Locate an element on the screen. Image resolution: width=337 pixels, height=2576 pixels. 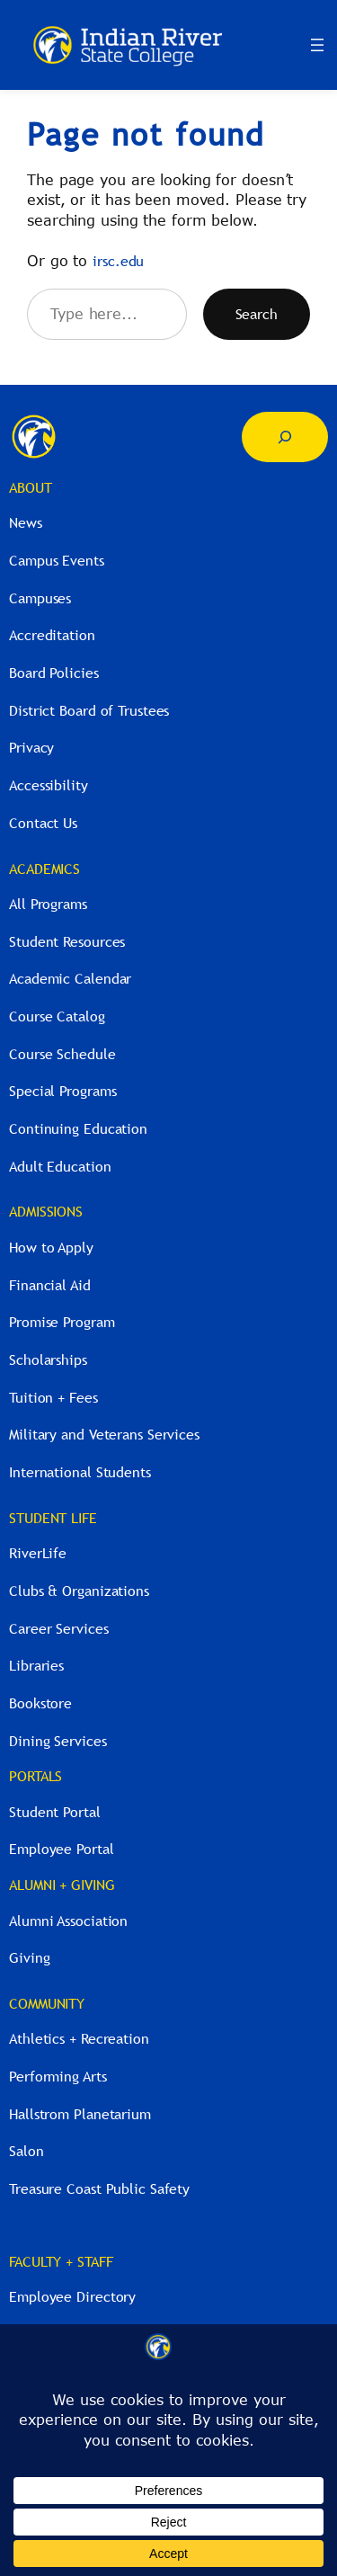
Treasure Coast Public Safety is located at coordinates (99, 2188).